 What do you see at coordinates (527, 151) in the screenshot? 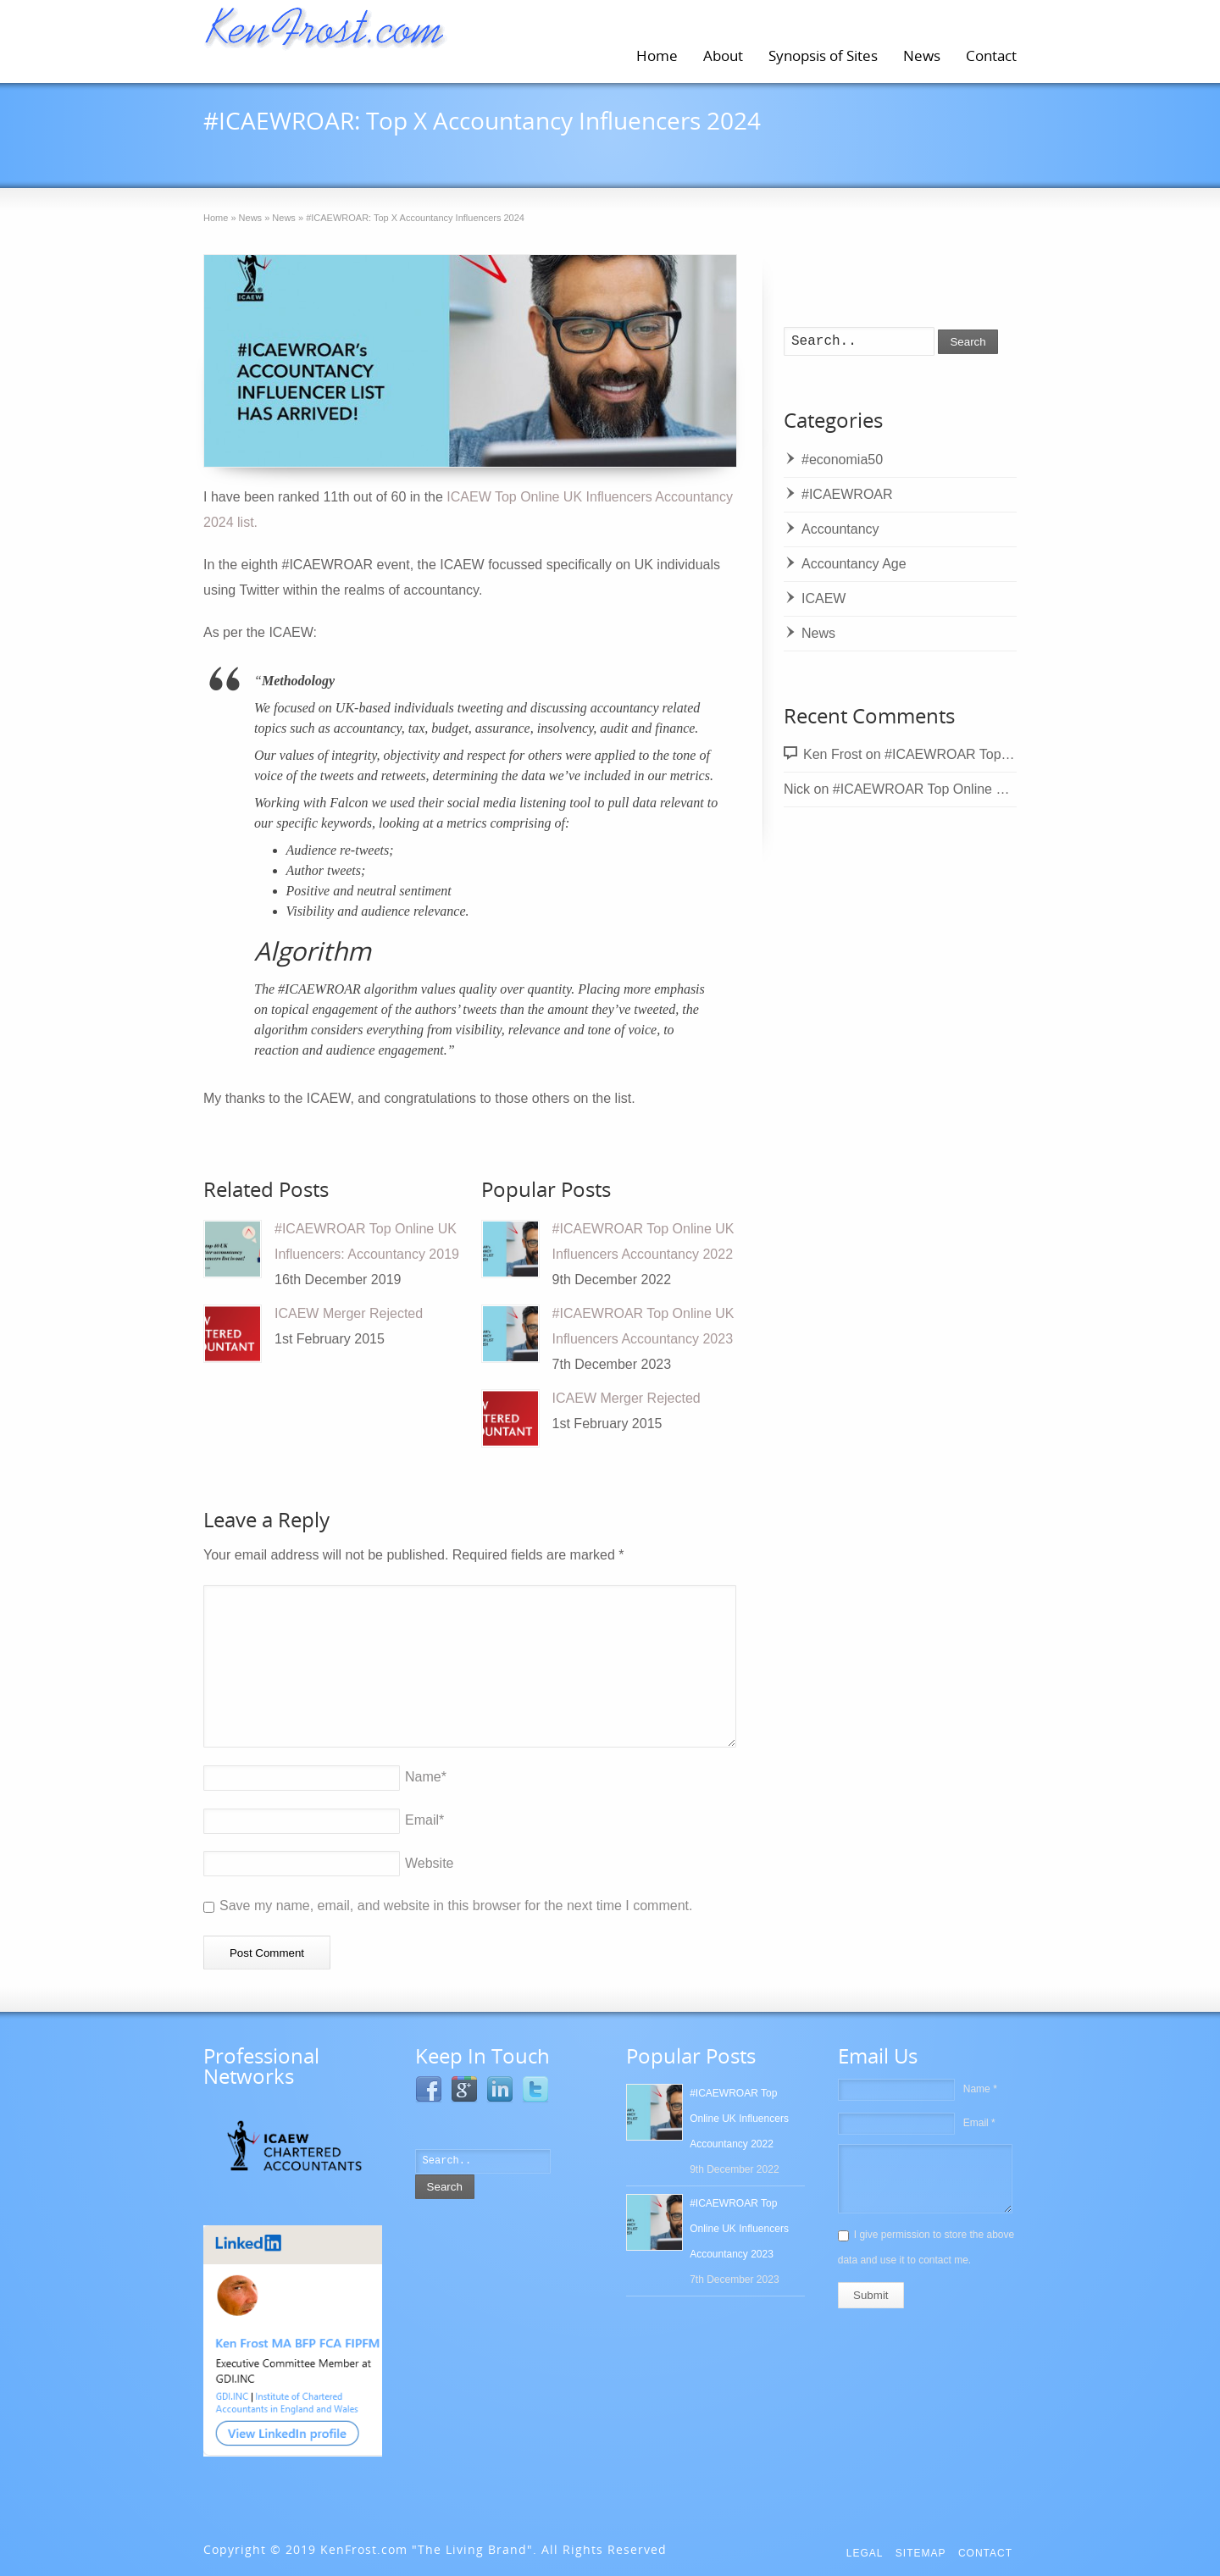
I see `#ICAEWROAR` at bounding box center [527, 151].